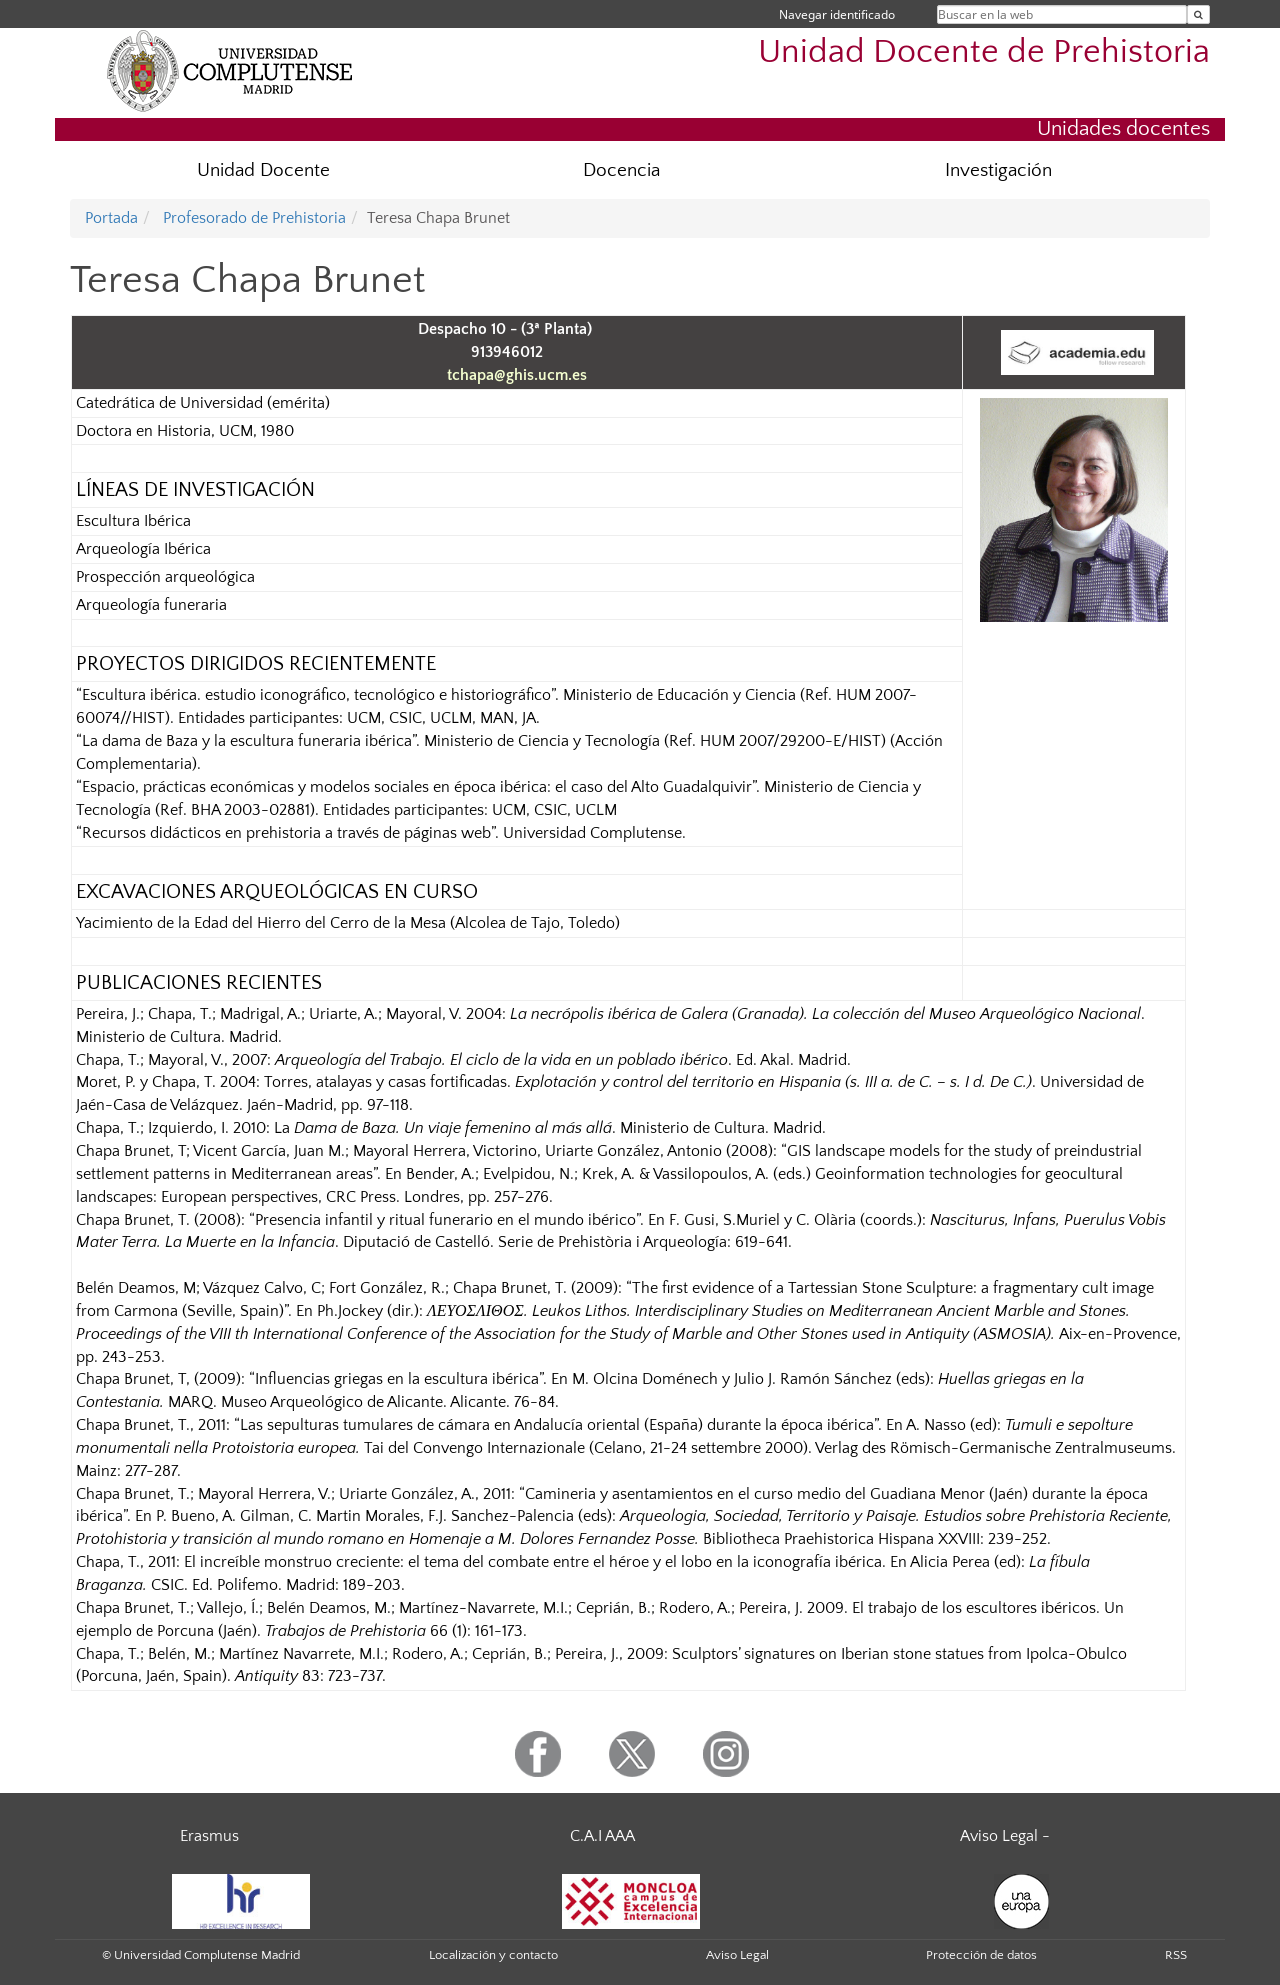  I want to click on [Buscar en la web], so click(1198, 14).